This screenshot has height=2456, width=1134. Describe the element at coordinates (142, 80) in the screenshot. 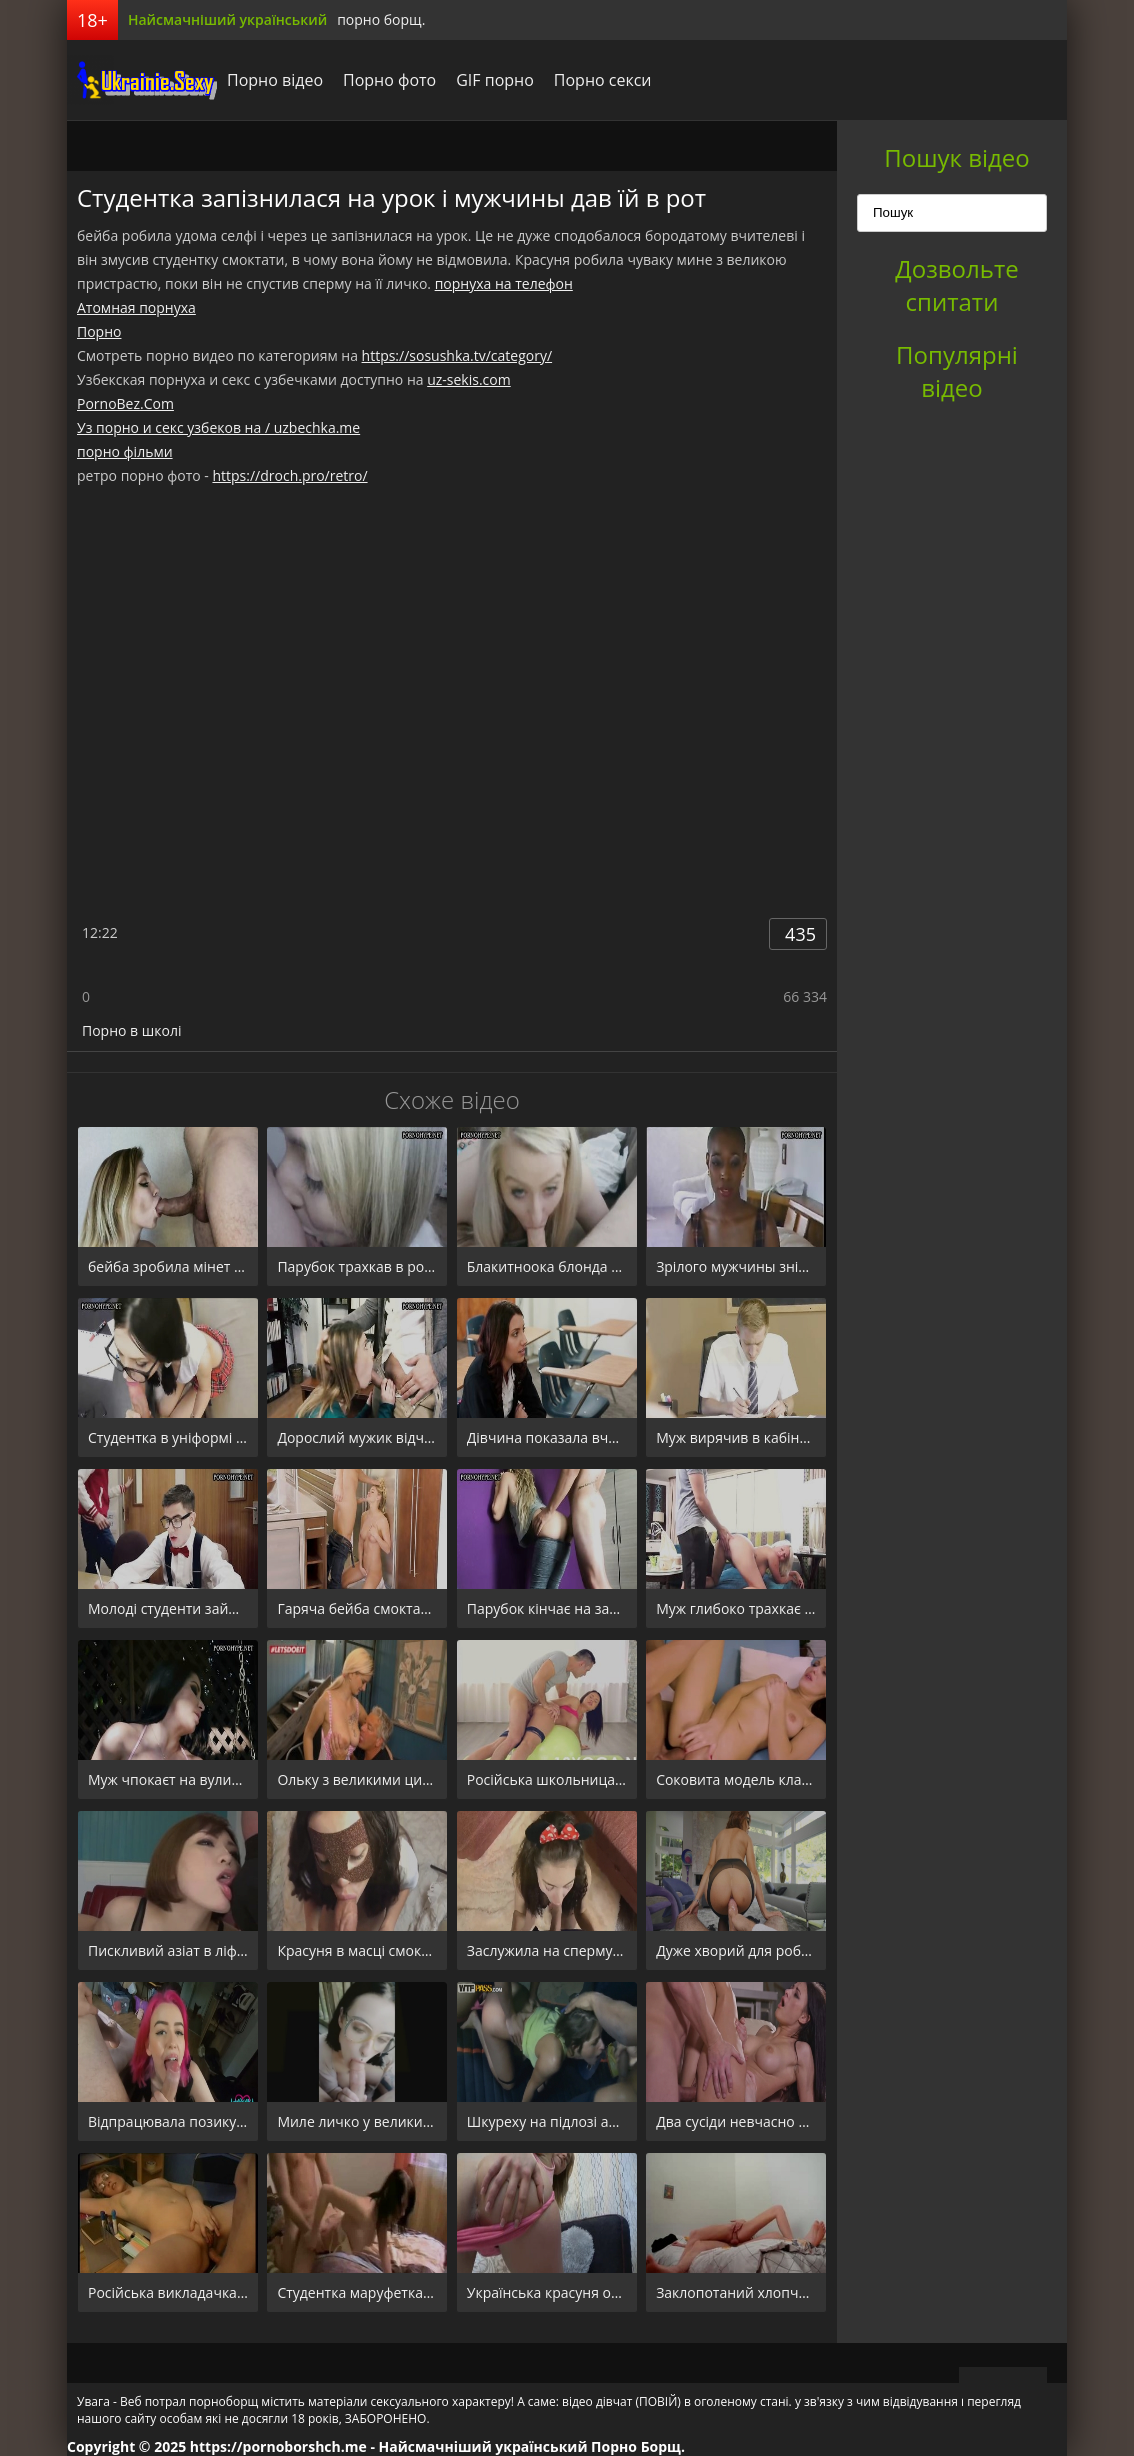

I see `порноборщ` at that location.